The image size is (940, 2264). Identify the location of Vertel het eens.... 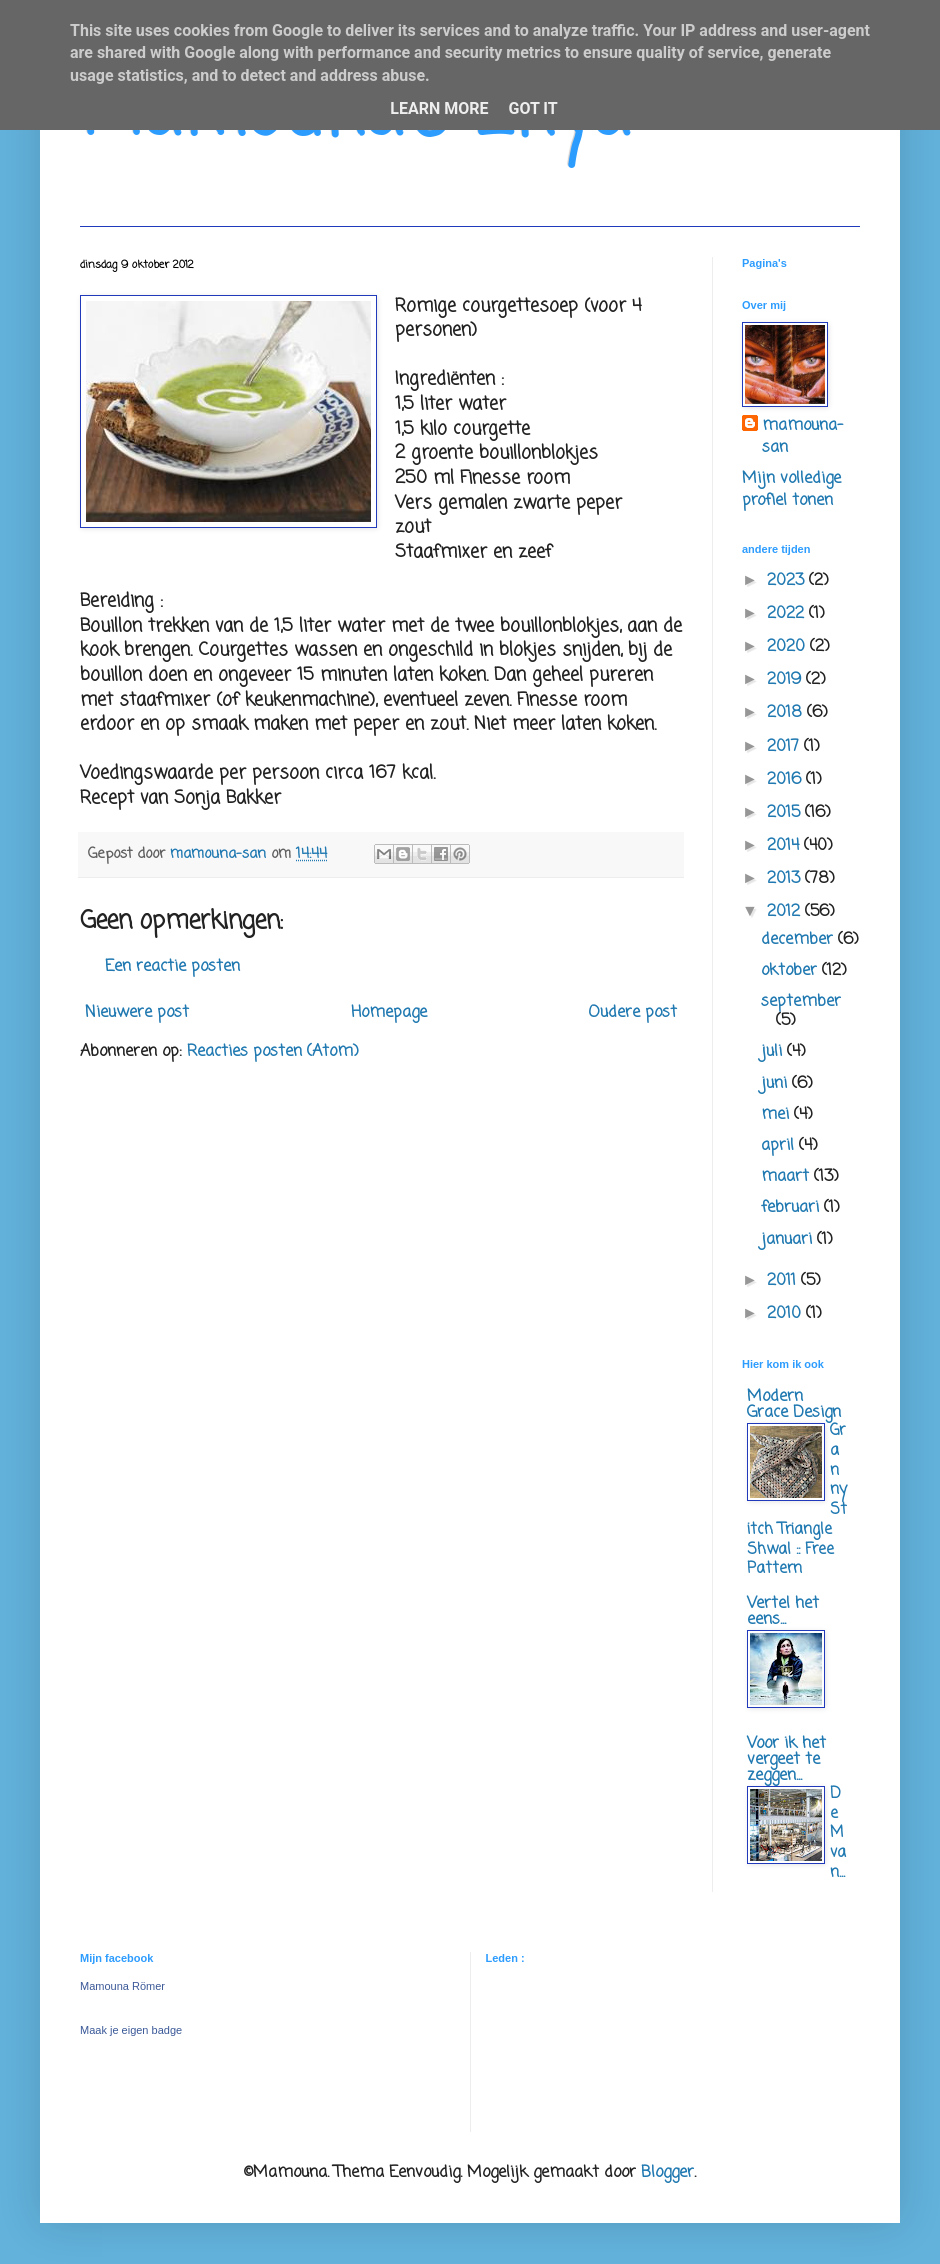
(783, 1612).